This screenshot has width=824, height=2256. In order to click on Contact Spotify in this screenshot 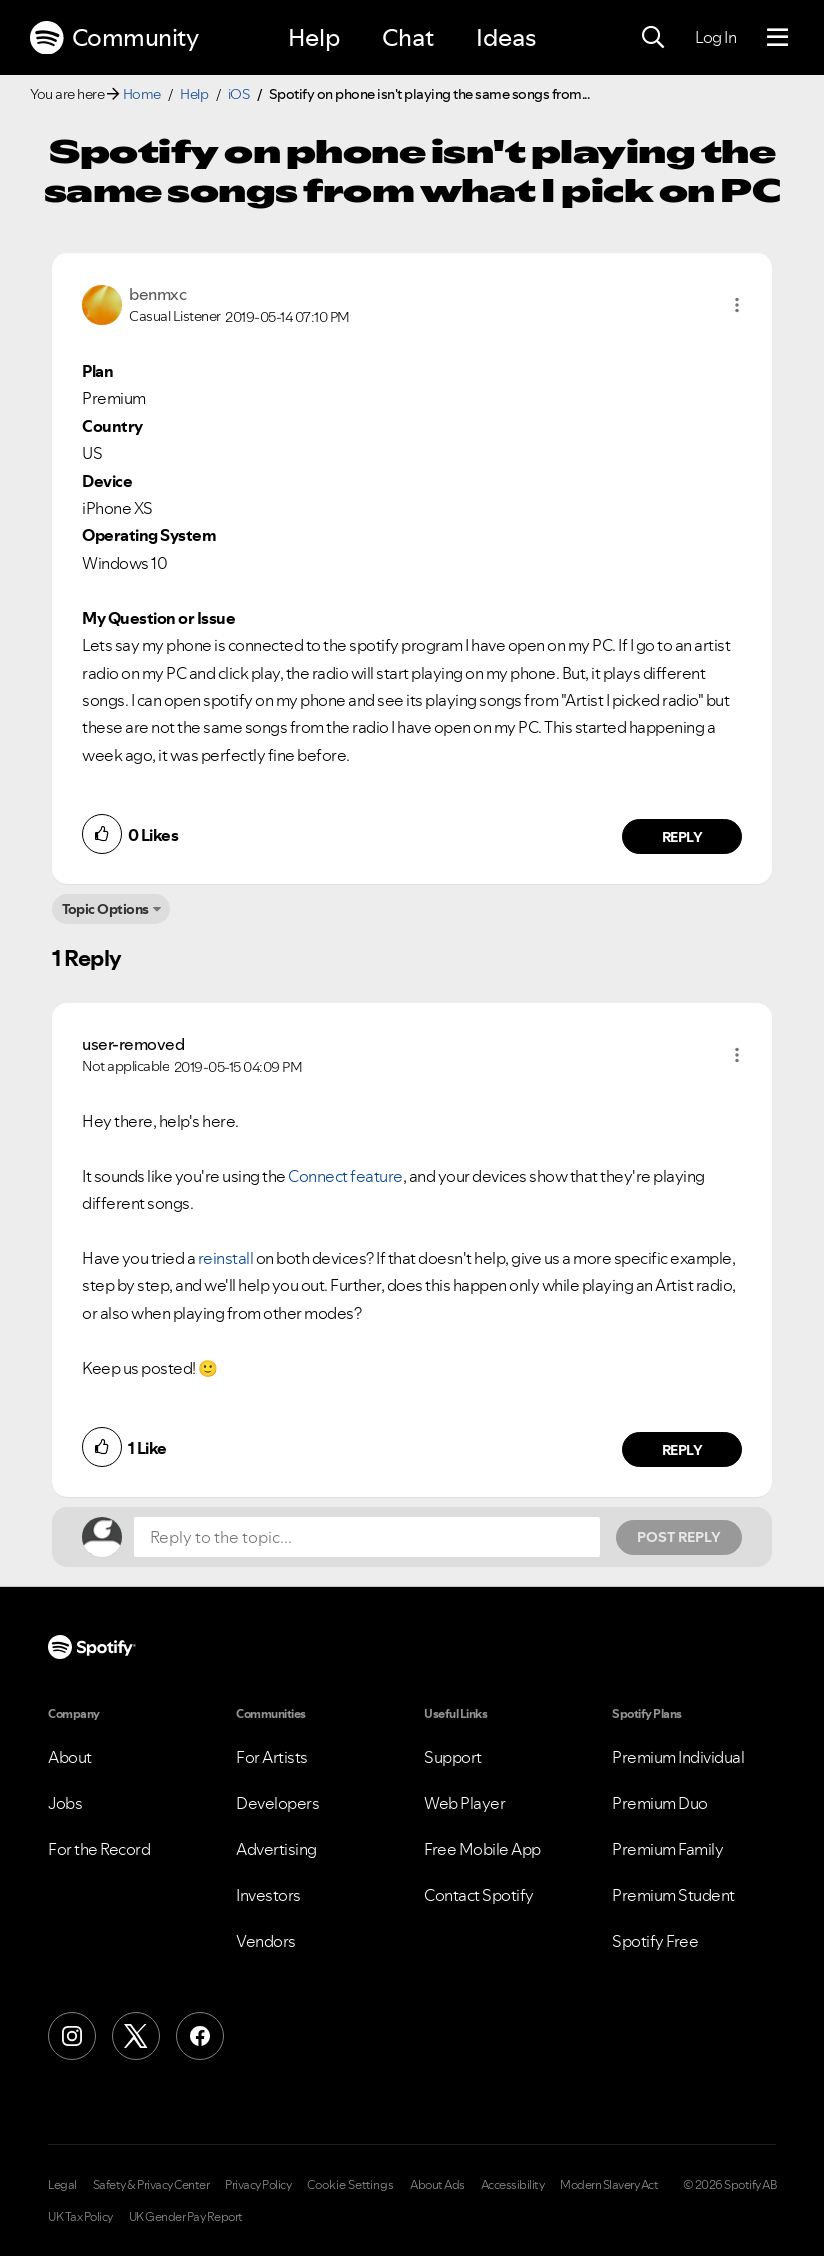, I will do `click(479, 1895)`.